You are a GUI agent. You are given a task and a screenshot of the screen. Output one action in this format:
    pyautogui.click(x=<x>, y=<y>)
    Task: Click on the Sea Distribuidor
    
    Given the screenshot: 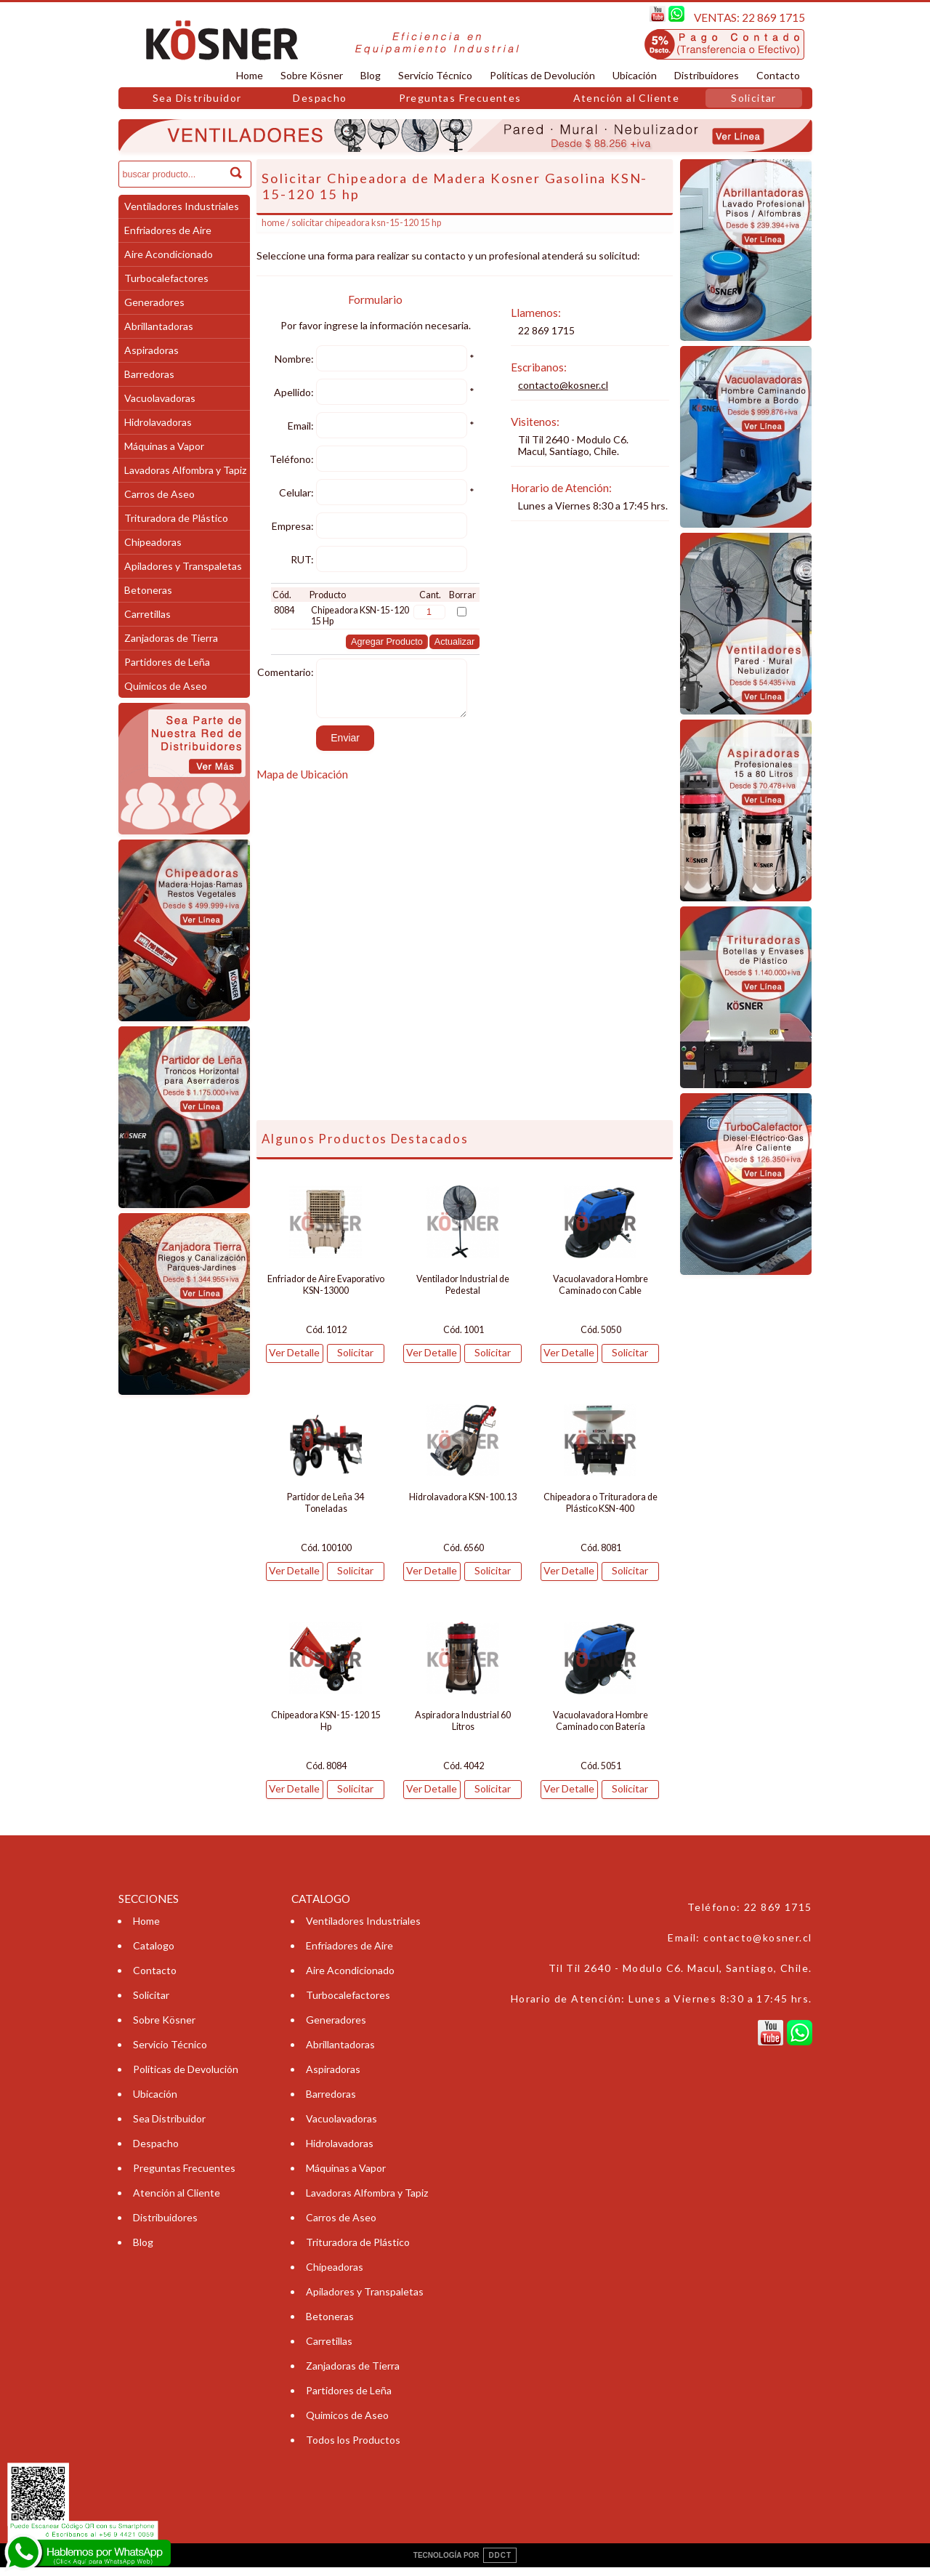 What is the action you would take?
    pyautogui.click(x=197, y=98)
    